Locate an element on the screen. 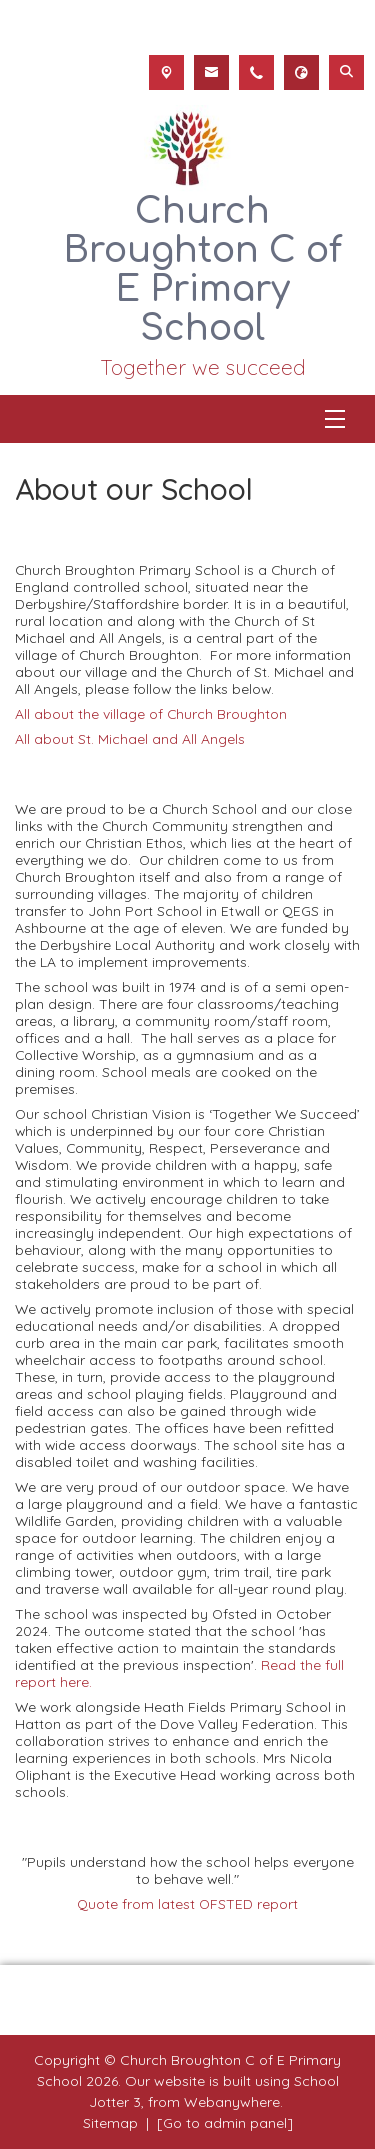  Quote from latest OFSTED report is located at coordinates (187, 1903).